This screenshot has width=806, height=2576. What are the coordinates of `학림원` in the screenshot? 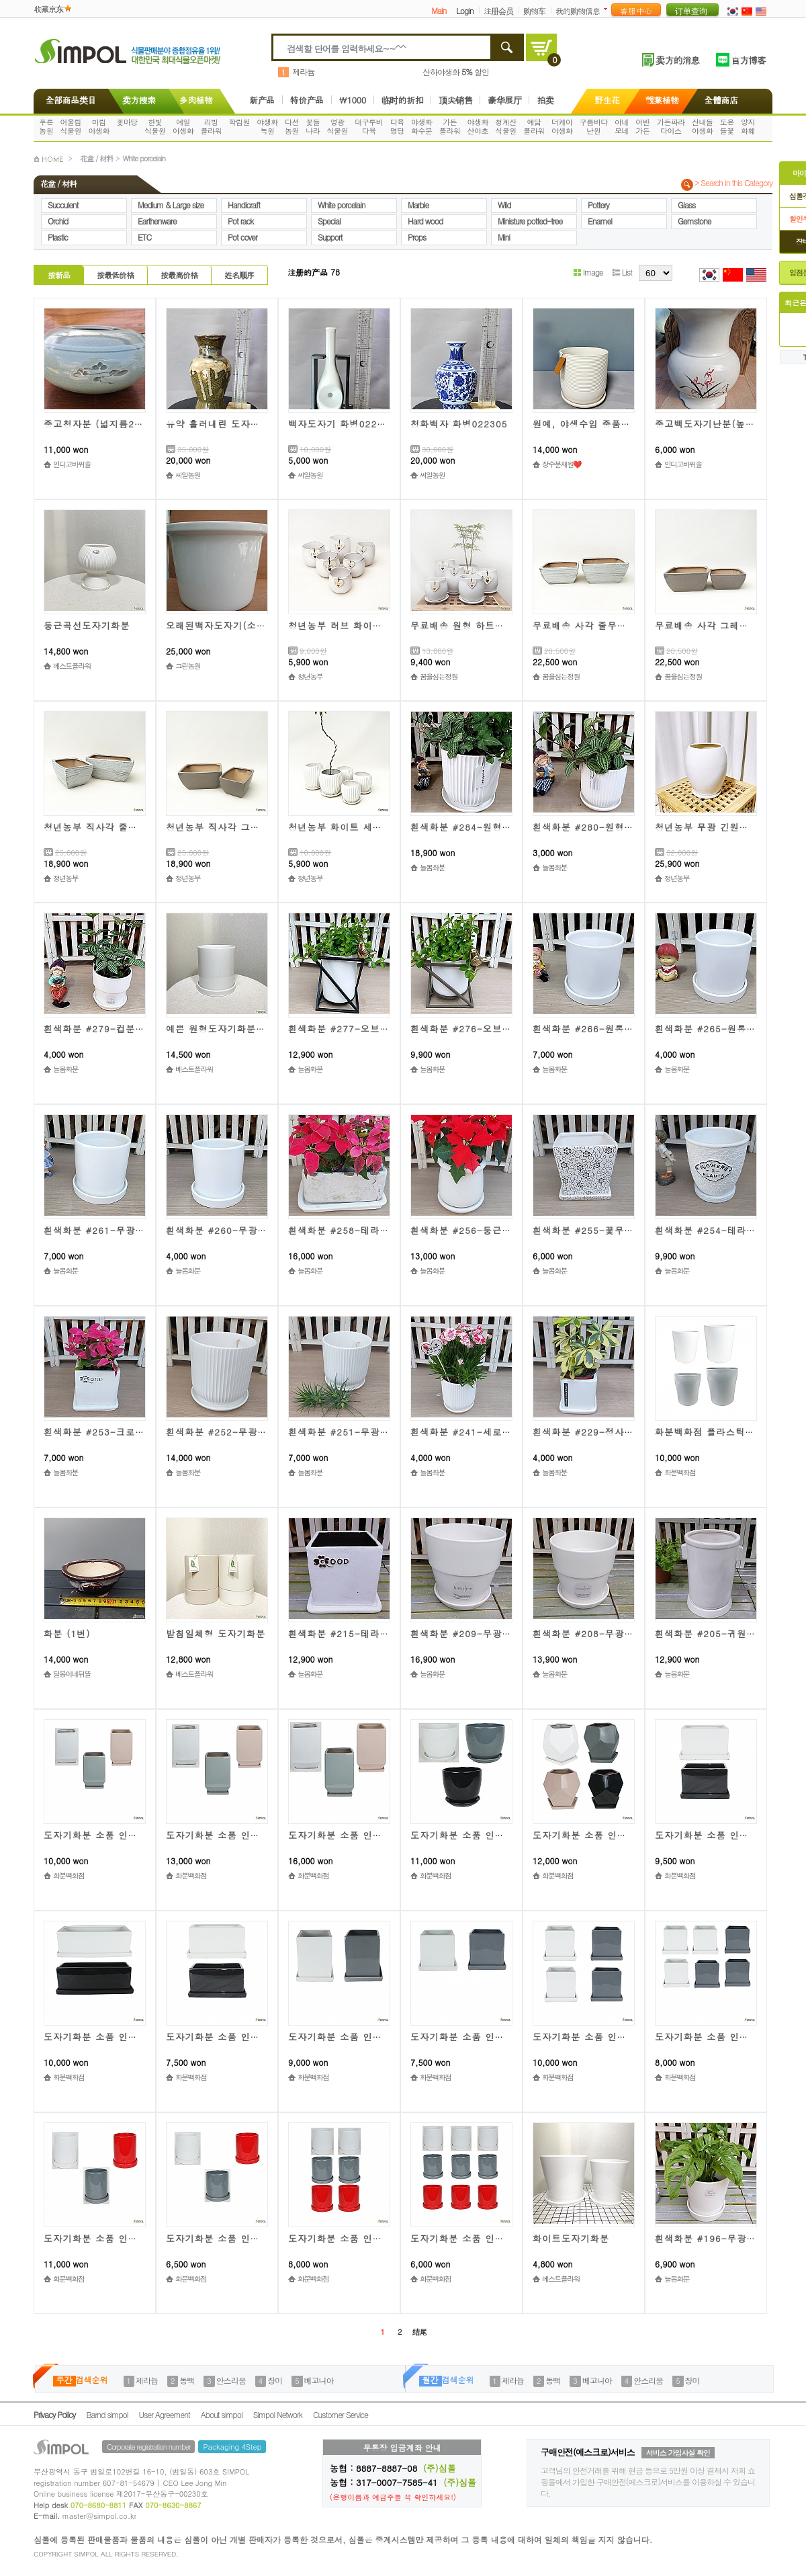 It's located at (239, 122).